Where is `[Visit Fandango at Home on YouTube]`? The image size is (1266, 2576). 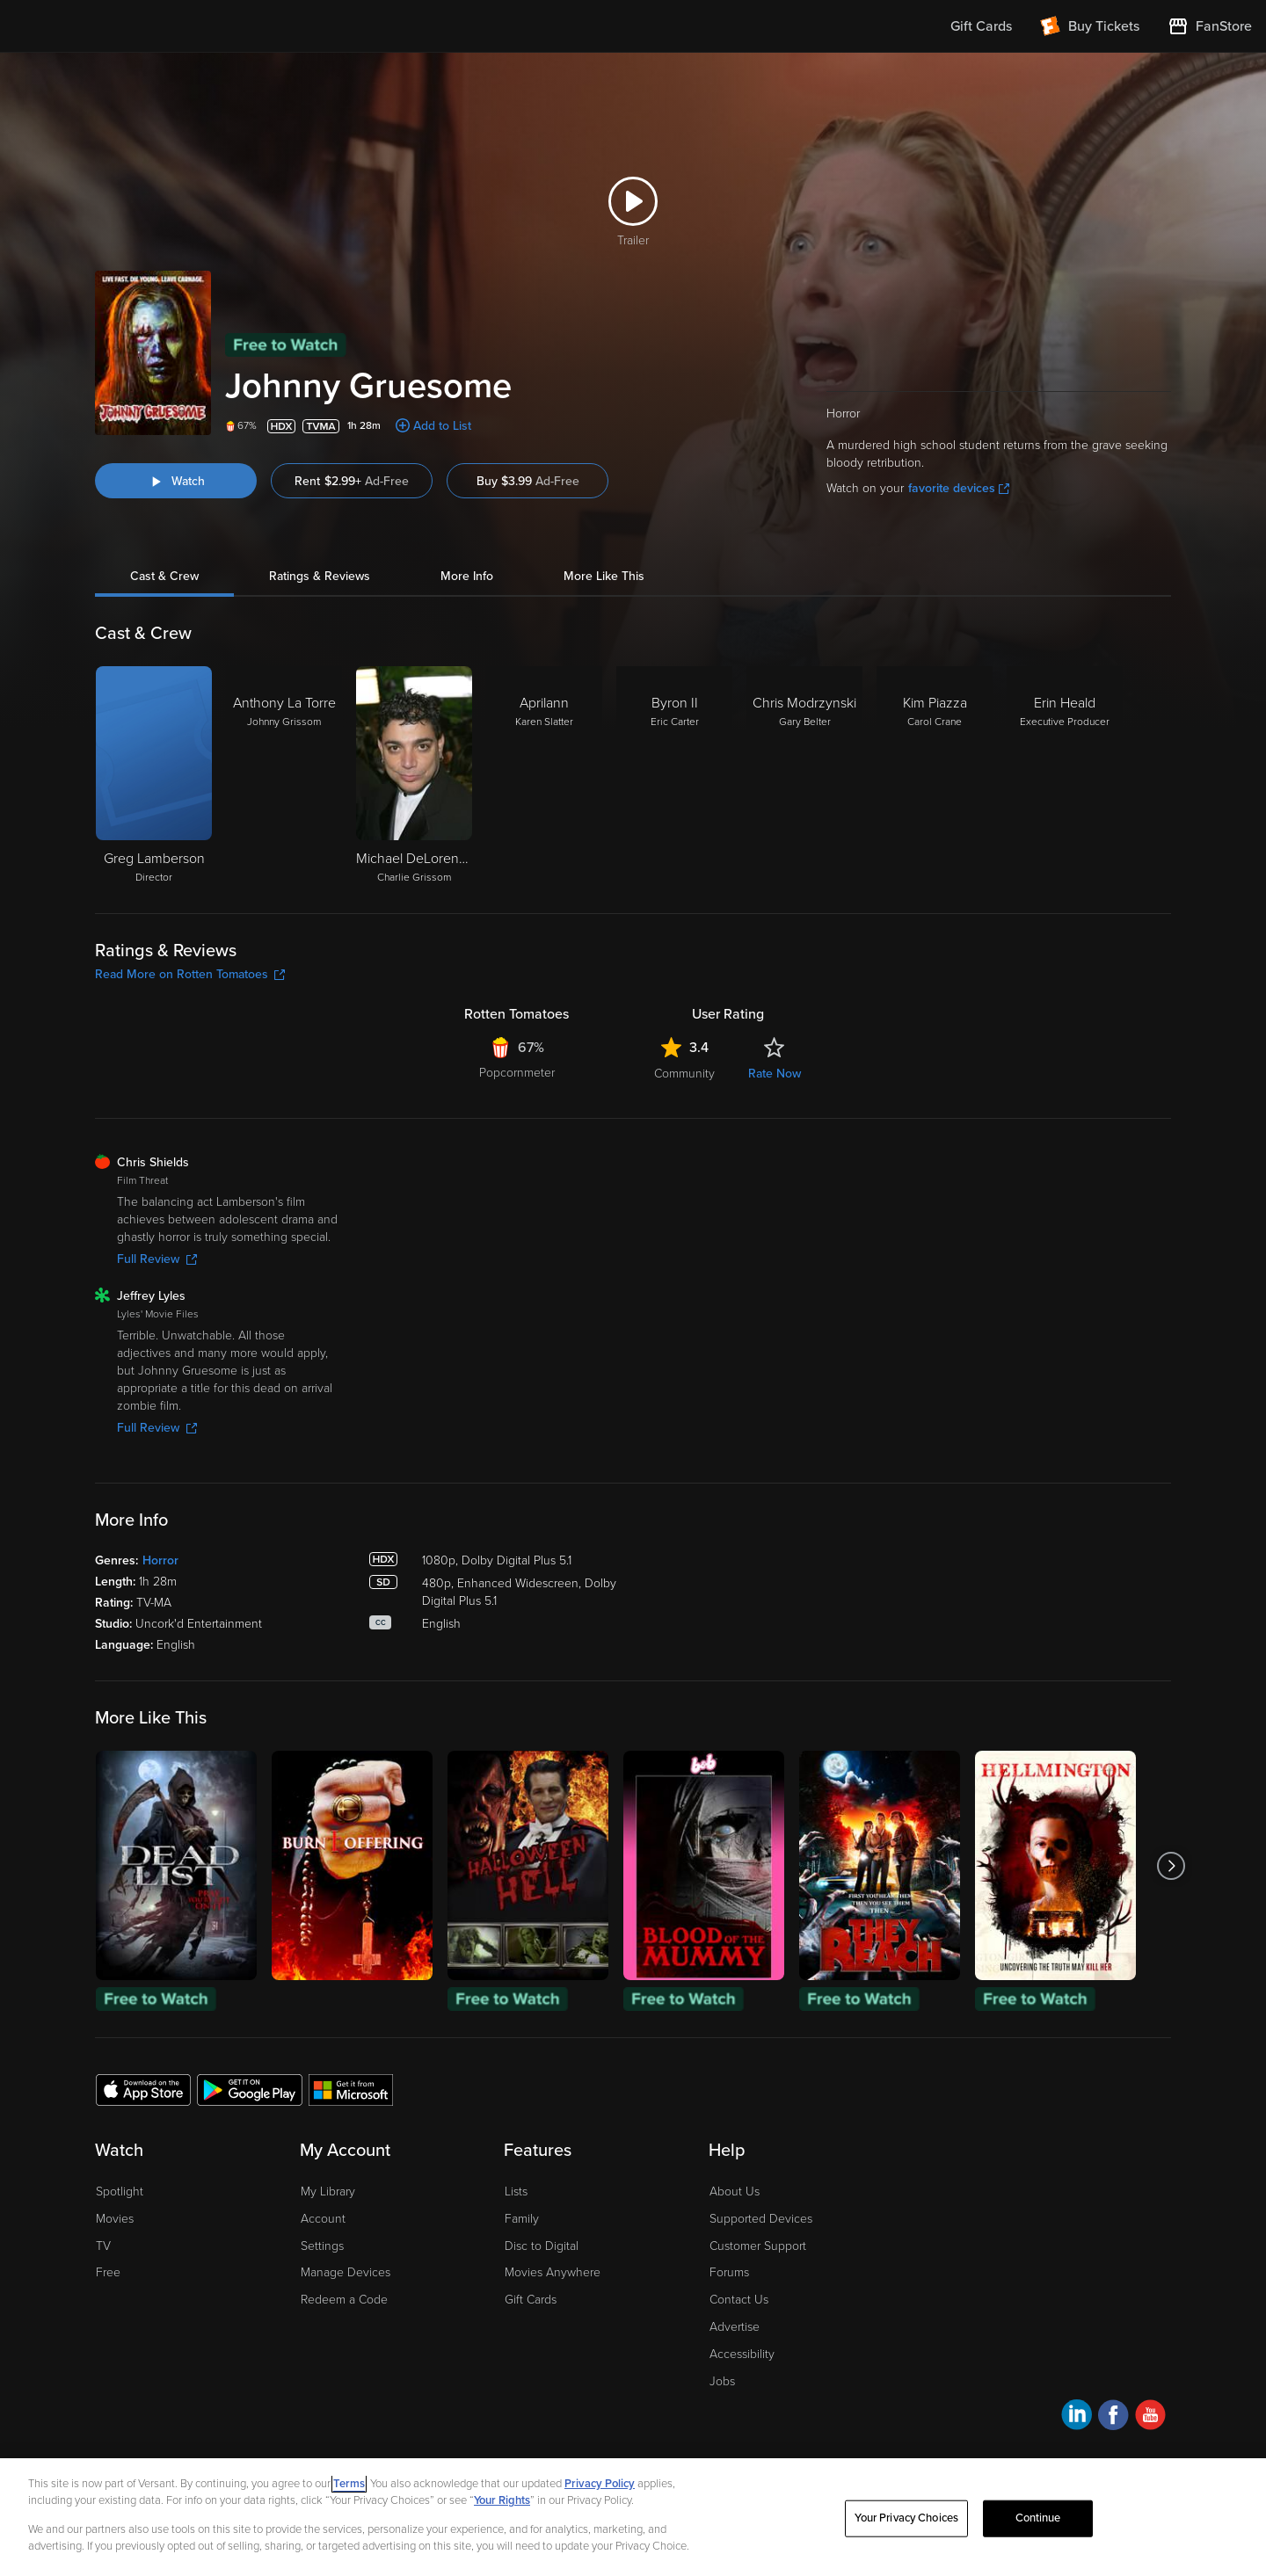 [Visit Fandango at Home on YouTube] is located at coordinates (1150, 2417).